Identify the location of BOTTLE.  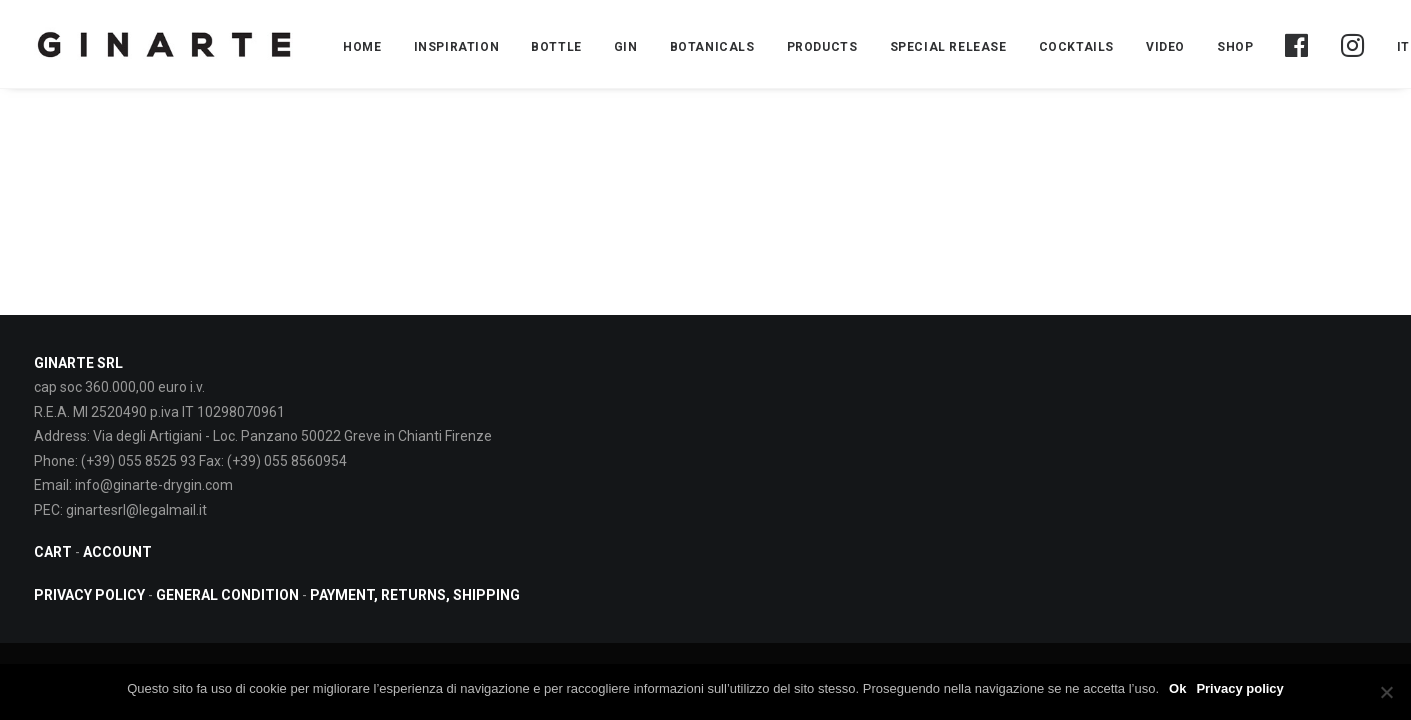
(556, 47).